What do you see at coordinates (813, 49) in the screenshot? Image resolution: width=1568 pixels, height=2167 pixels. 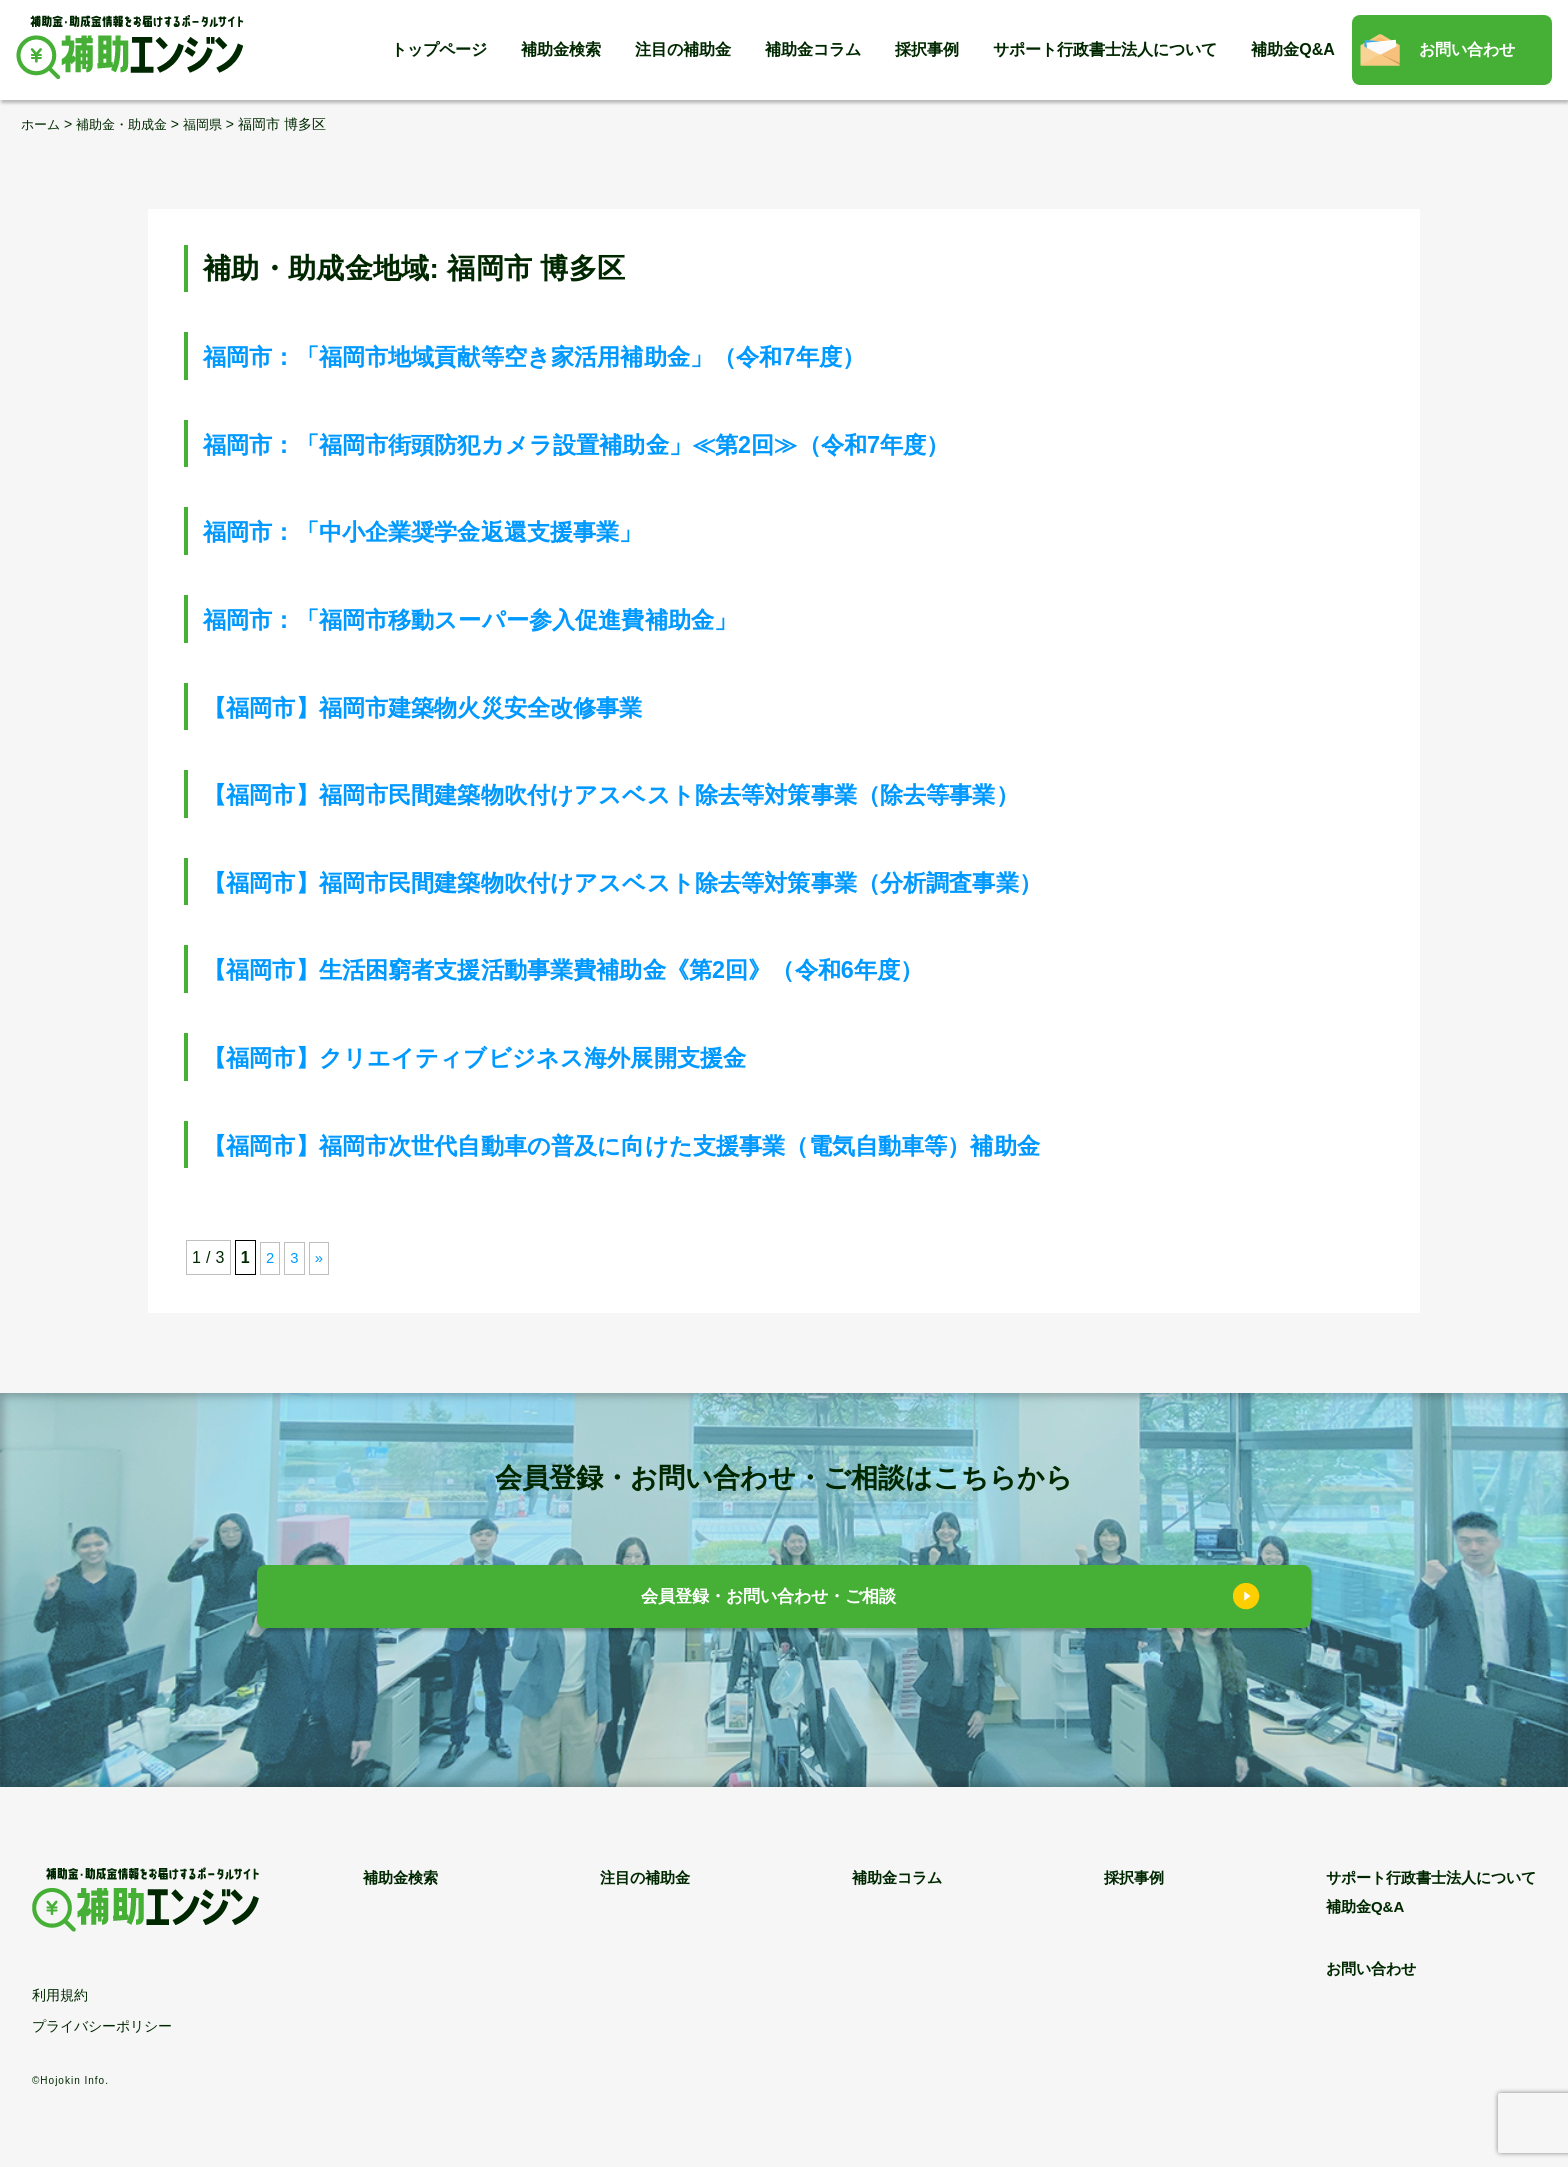 I see `補助金コラム` at bounding box center [813, 49].